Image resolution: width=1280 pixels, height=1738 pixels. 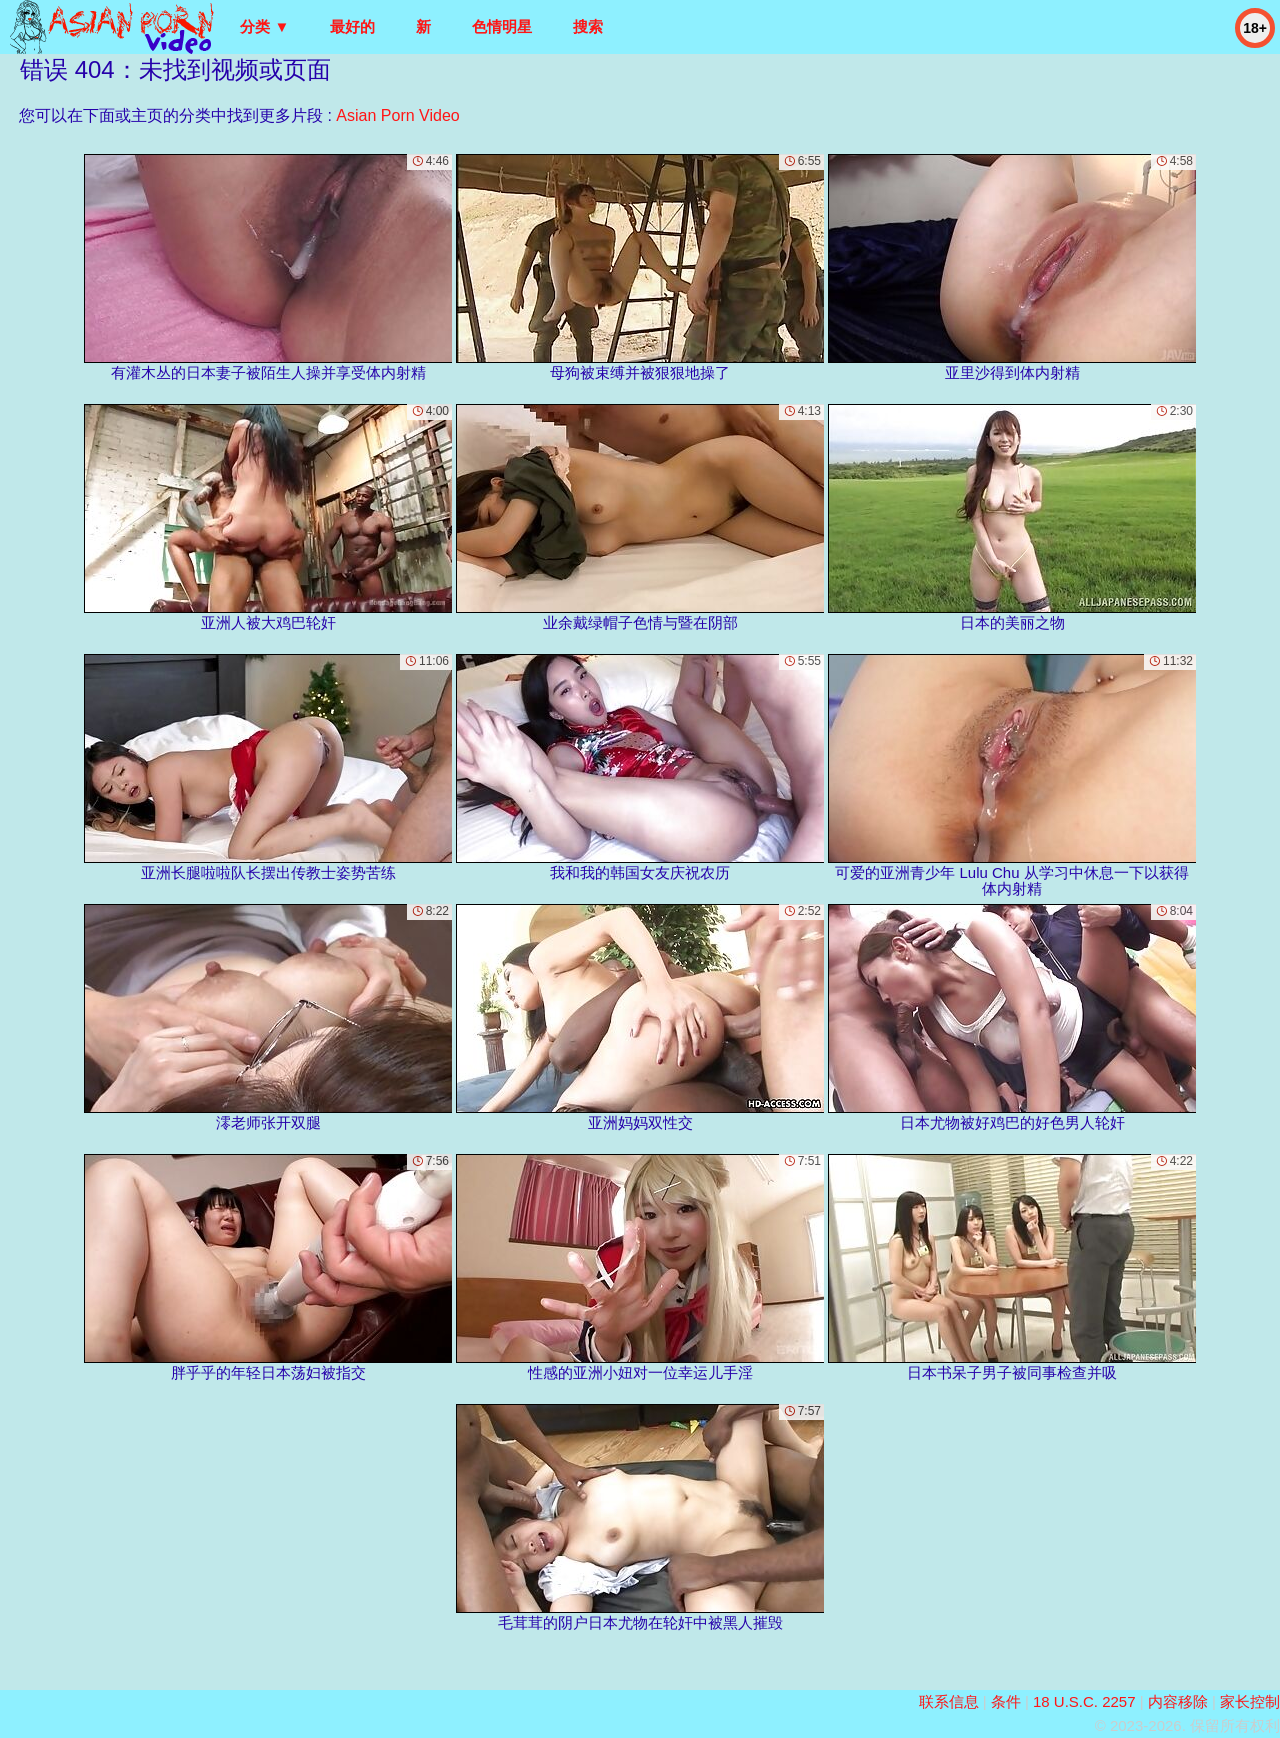 What do you see at coordinates (397, 115) in the screenshot?
I see `Asian Porn Video` at bounding box center [397, 115].